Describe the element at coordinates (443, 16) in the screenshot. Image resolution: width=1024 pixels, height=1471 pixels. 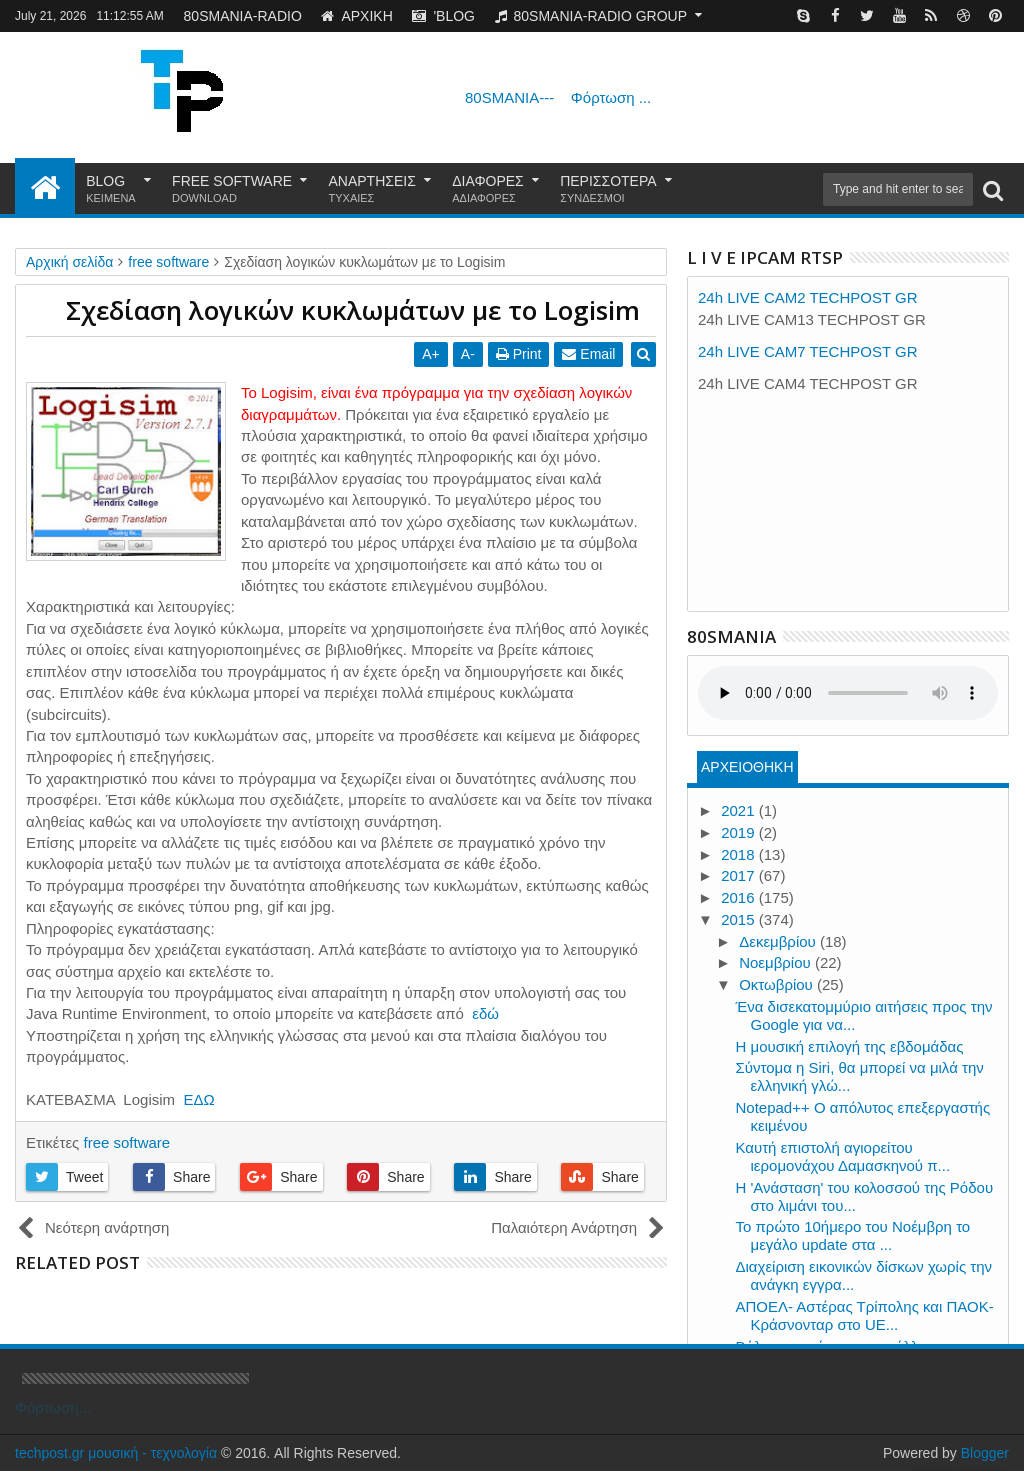
I see `'BLOG` at that location.